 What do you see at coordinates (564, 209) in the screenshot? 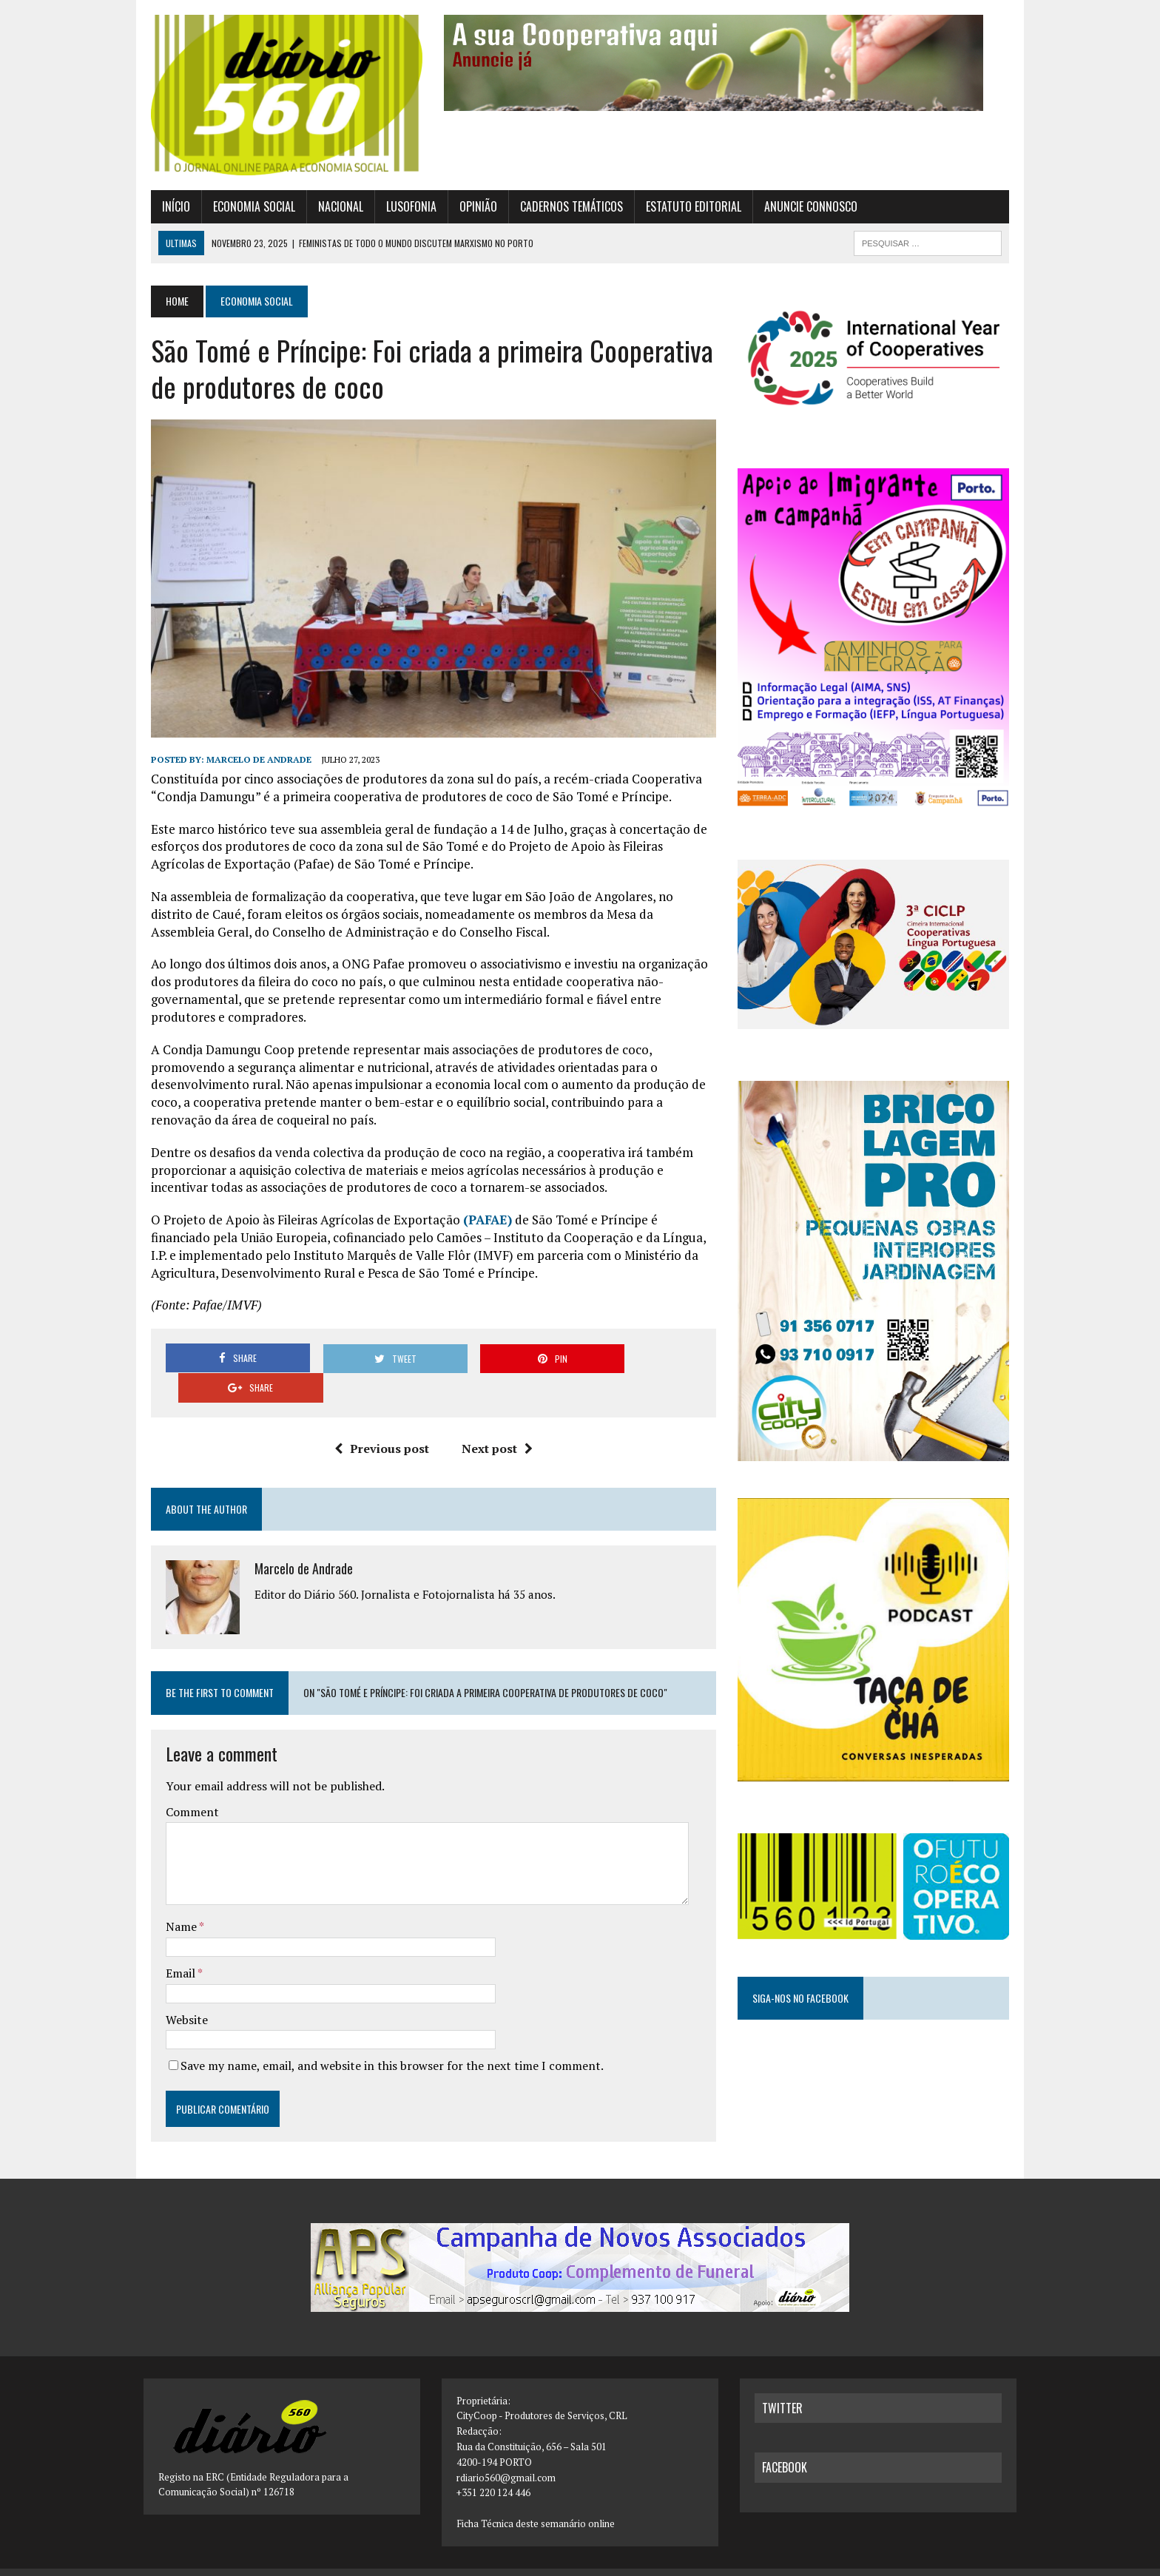
I see `Cadernos Temáticos` at bounding box center [564, 209].